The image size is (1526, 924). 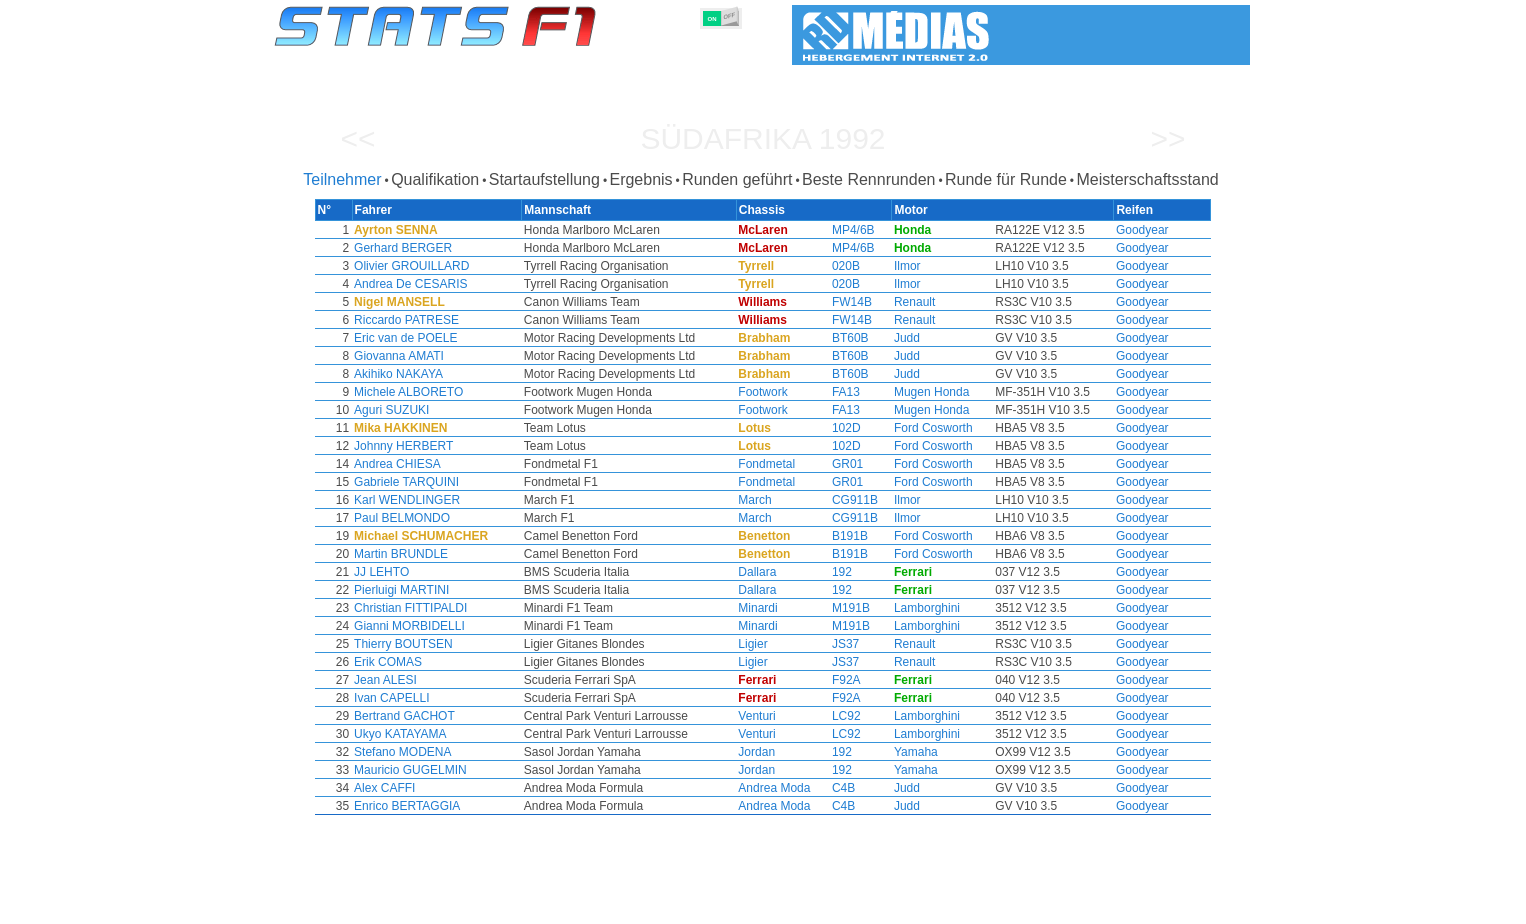 I want to click on Reifen, so click(x=765, y=905).